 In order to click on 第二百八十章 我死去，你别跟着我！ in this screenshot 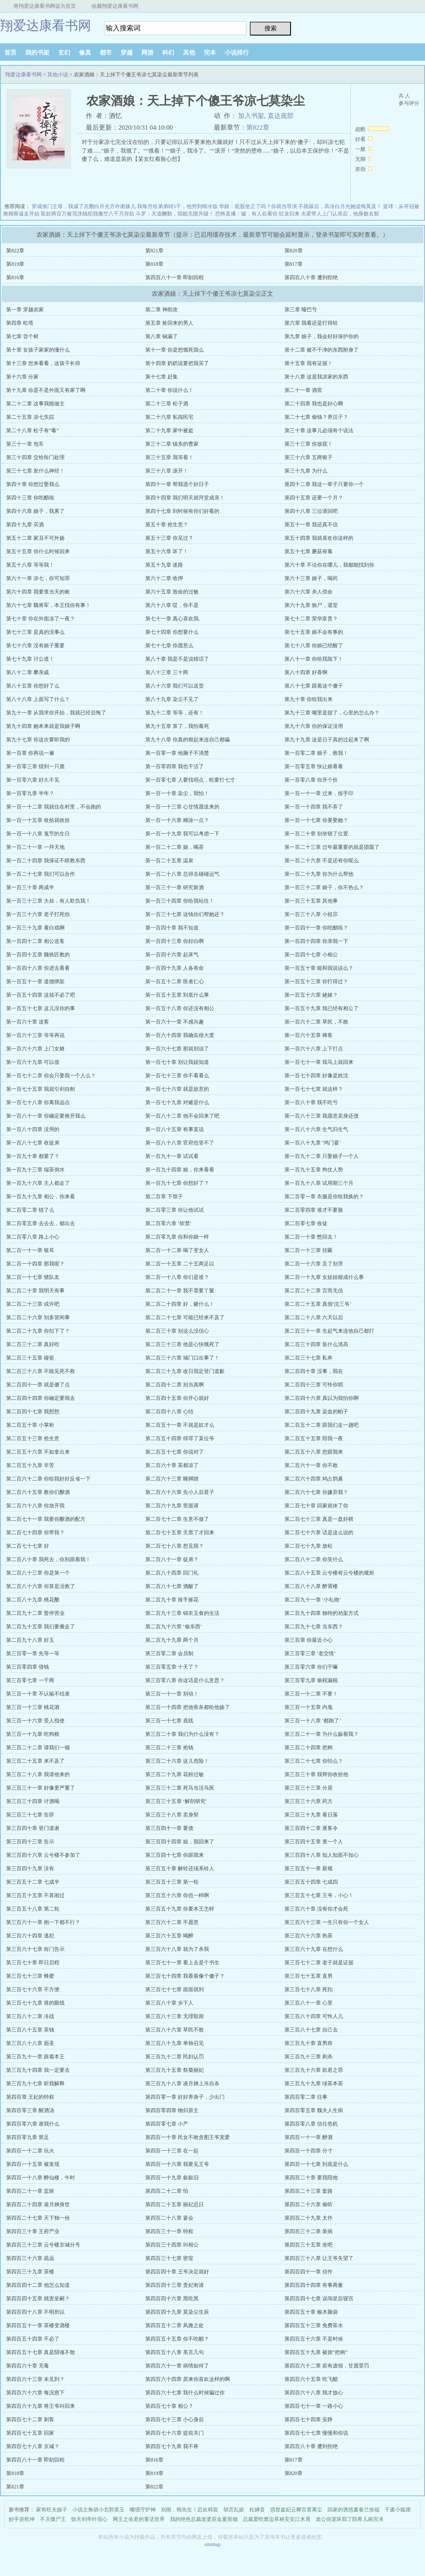, I will do `click(48, 1559)`.